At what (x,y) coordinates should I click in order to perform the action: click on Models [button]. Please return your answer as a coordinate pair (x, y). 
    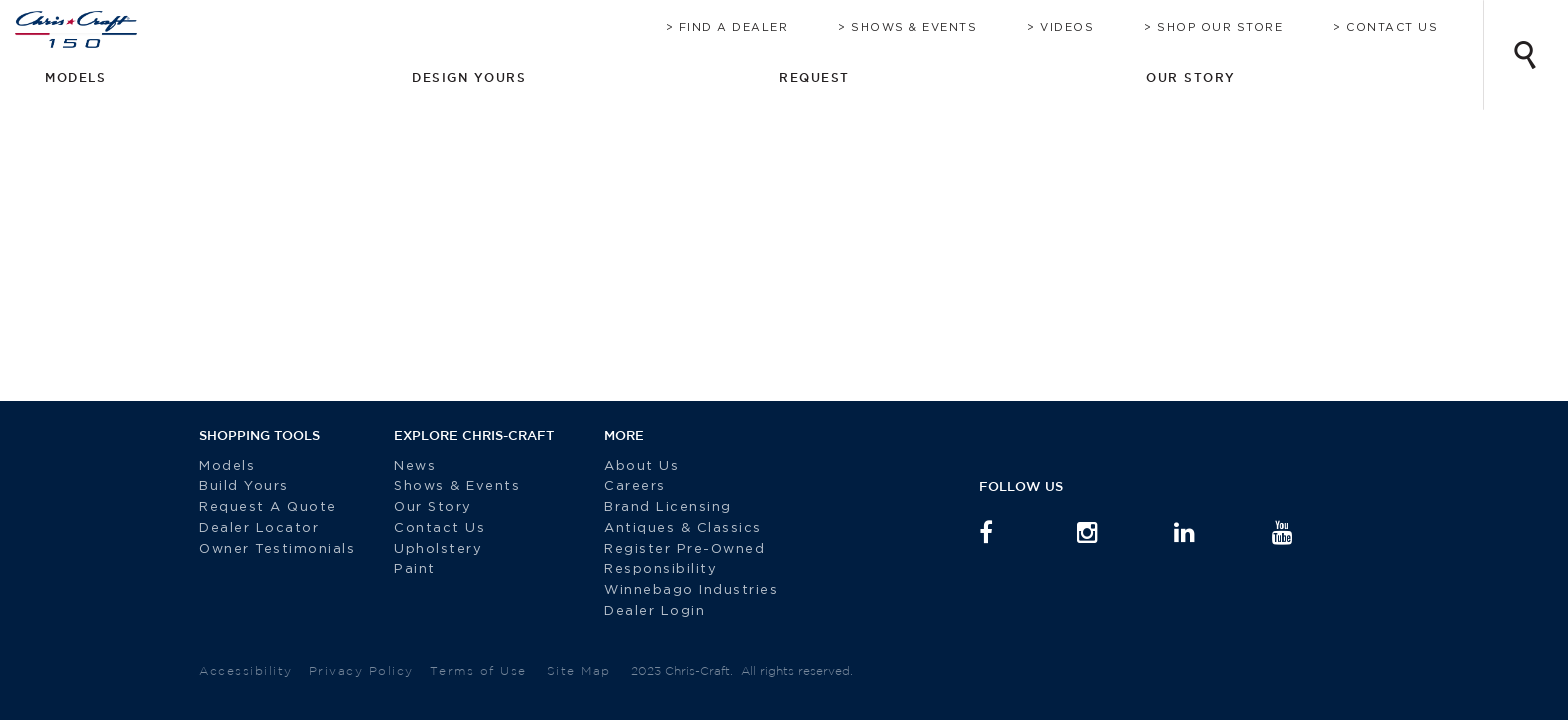
    Looking at the image, I should click on (963, 77).